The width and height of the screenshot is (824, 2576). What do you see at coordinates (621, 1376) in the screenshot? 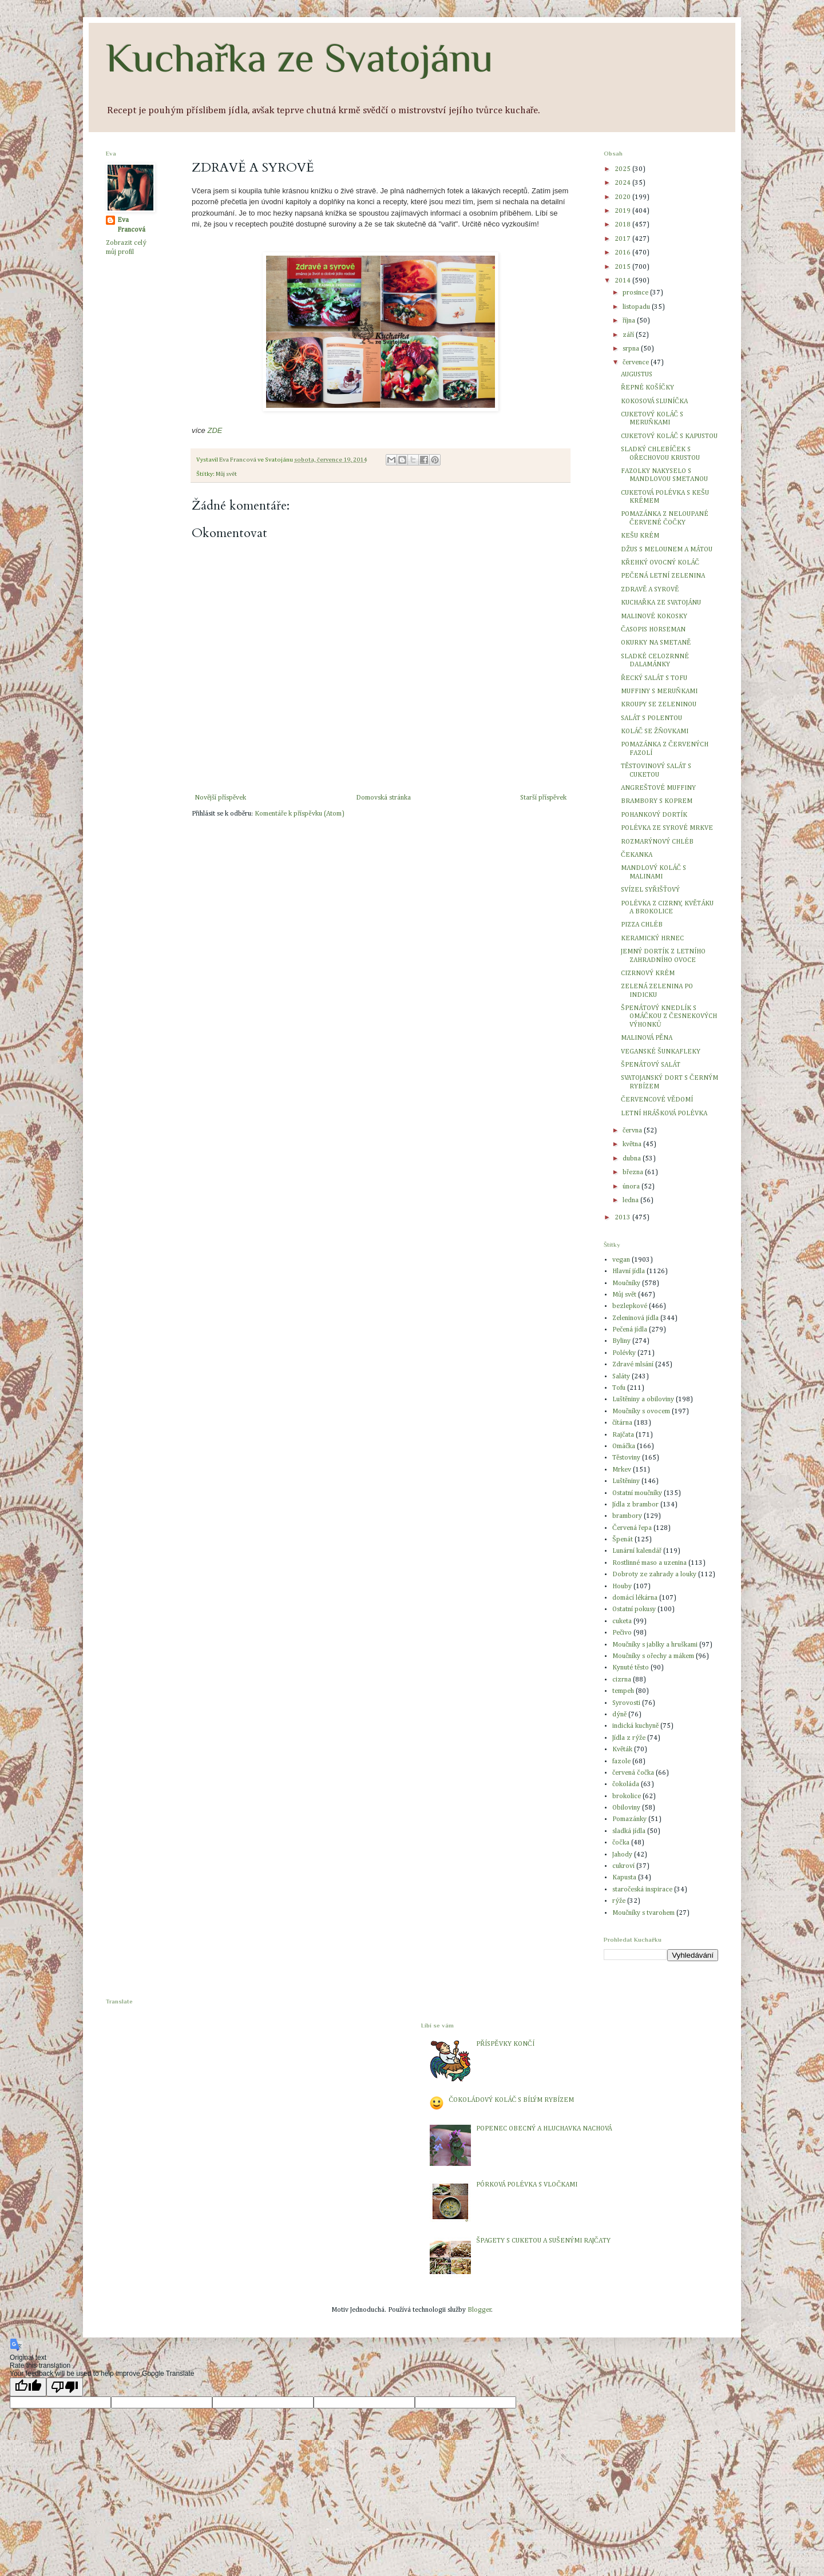
I see `Saláty` at bounding box center [621, 1376].